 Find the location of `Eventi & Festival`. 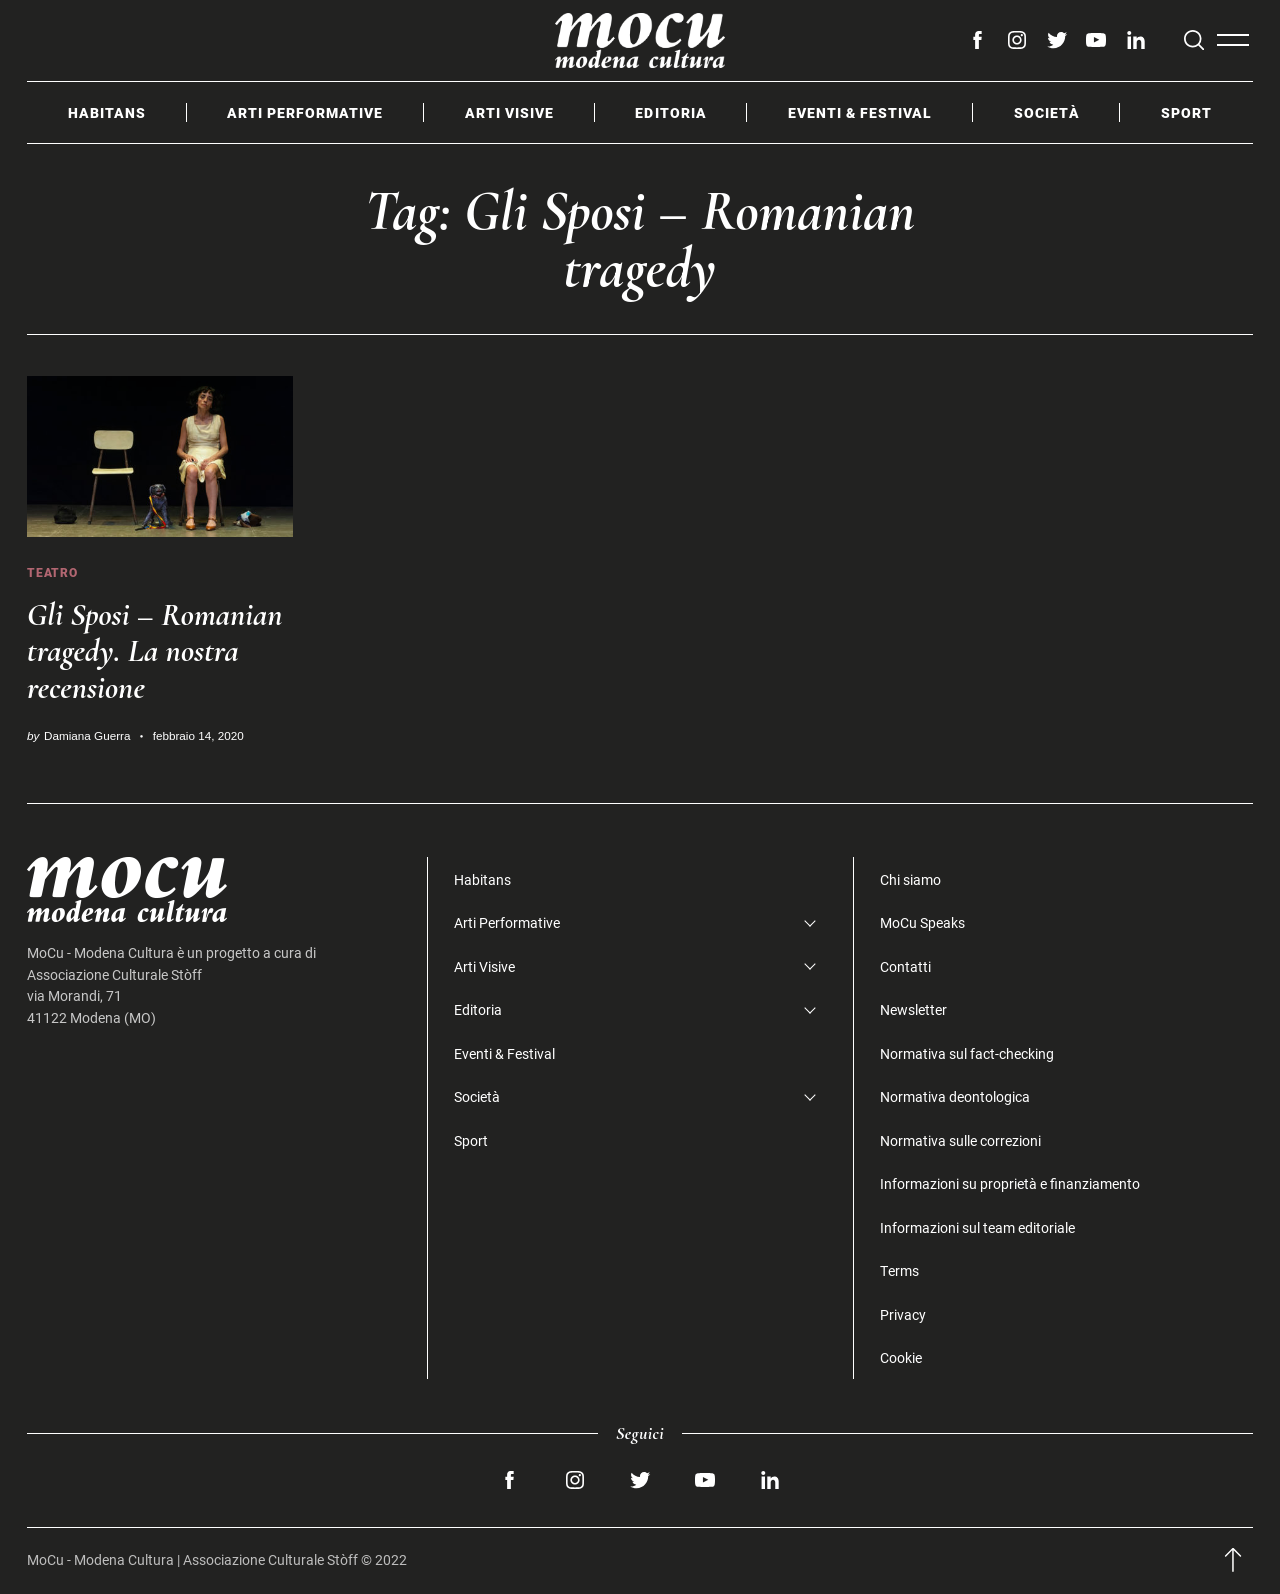

Eventi & Festival is located at coordinates (860, 112).